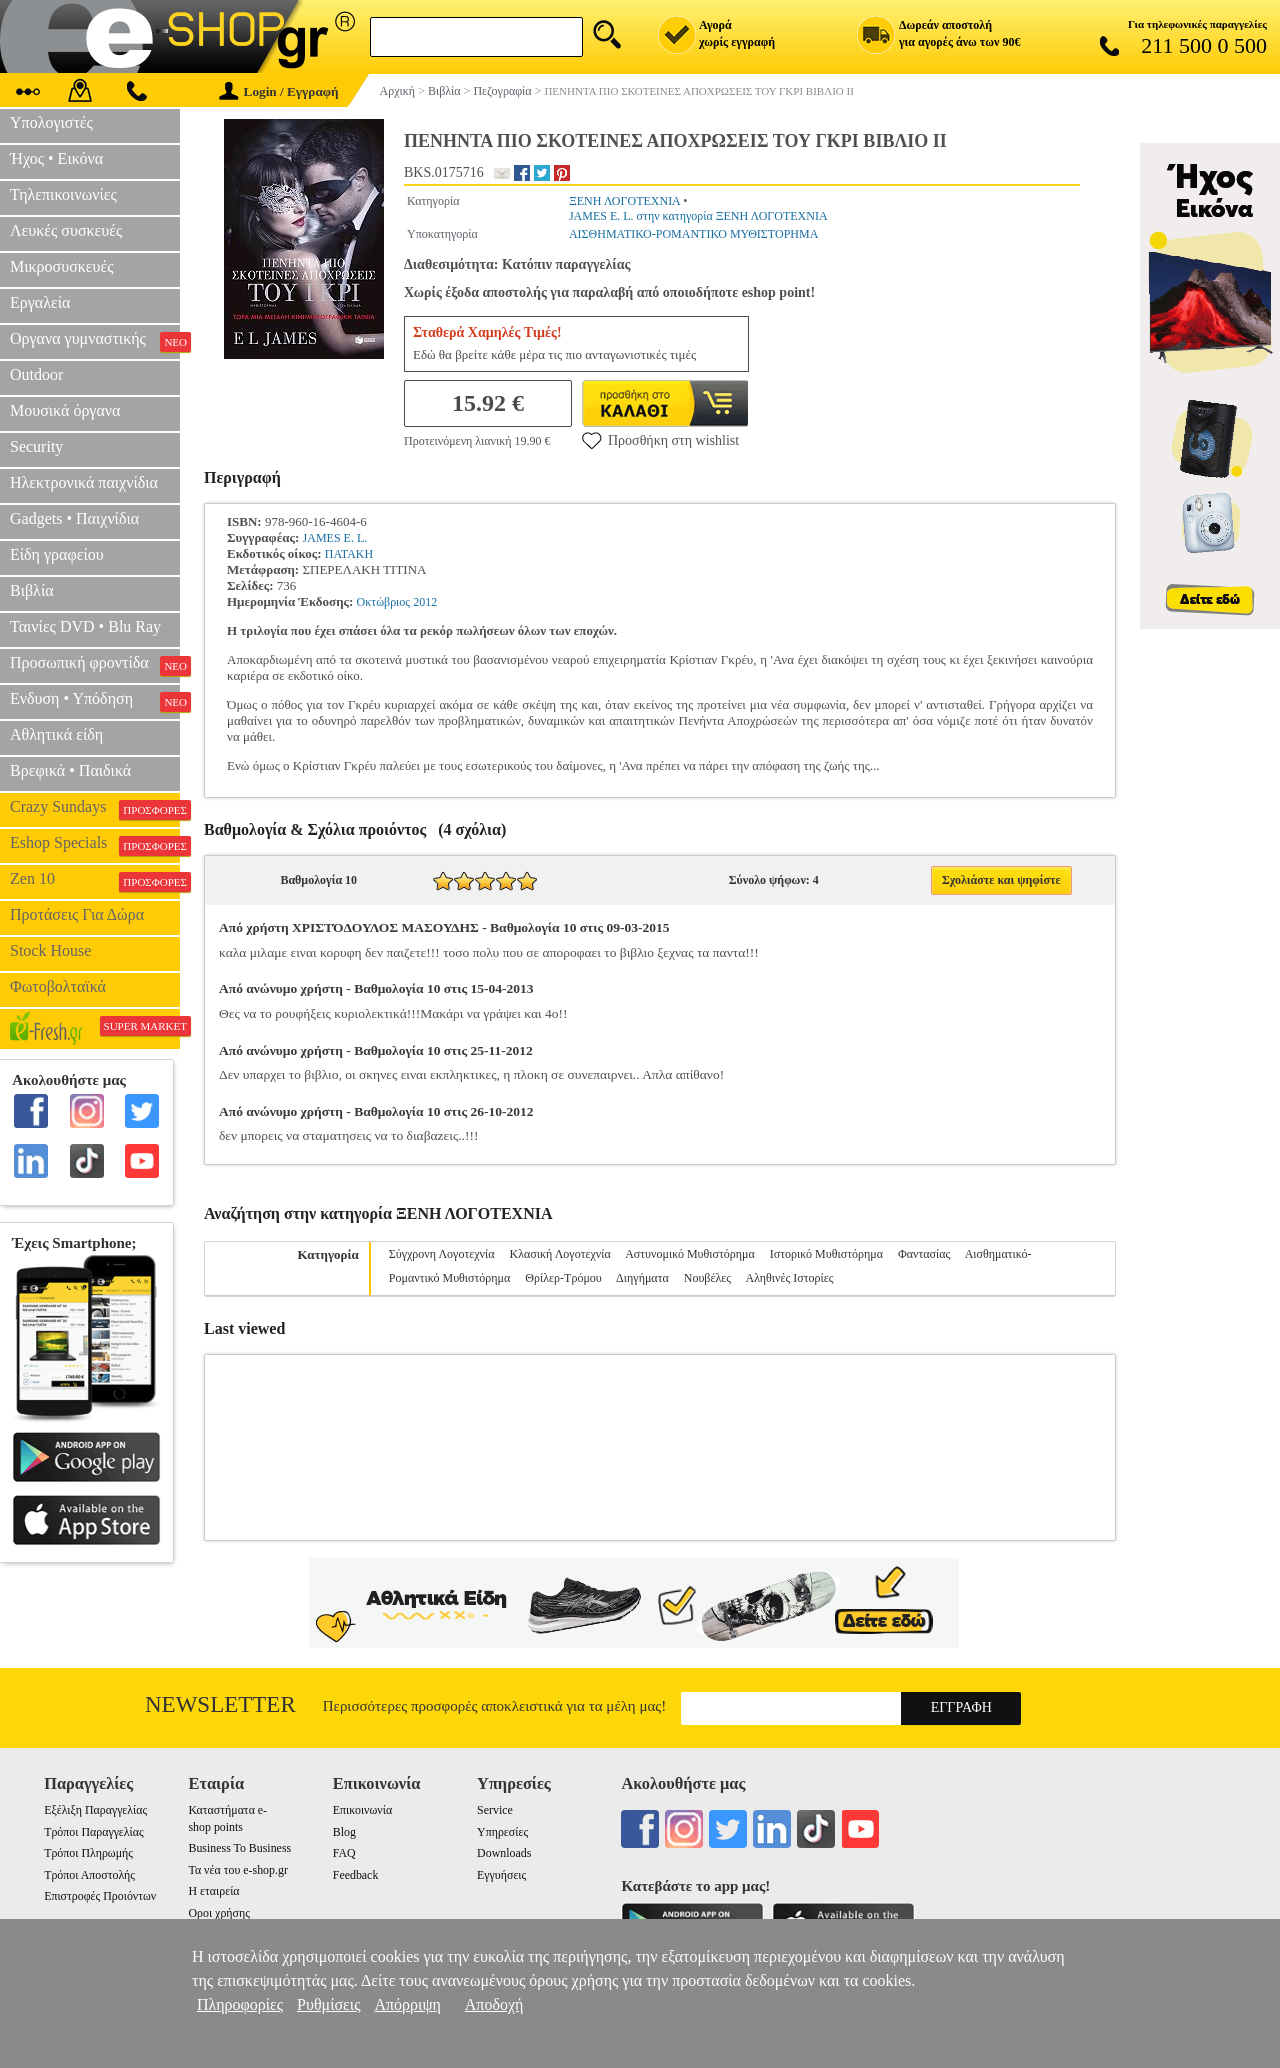 The width and height of the screenshot is (1280, 2068). What do you see at coordinates (560, 1254) in the screenshot?
I see `Κλασική Λογοτεχνία` at bounding box center [560, 1254].